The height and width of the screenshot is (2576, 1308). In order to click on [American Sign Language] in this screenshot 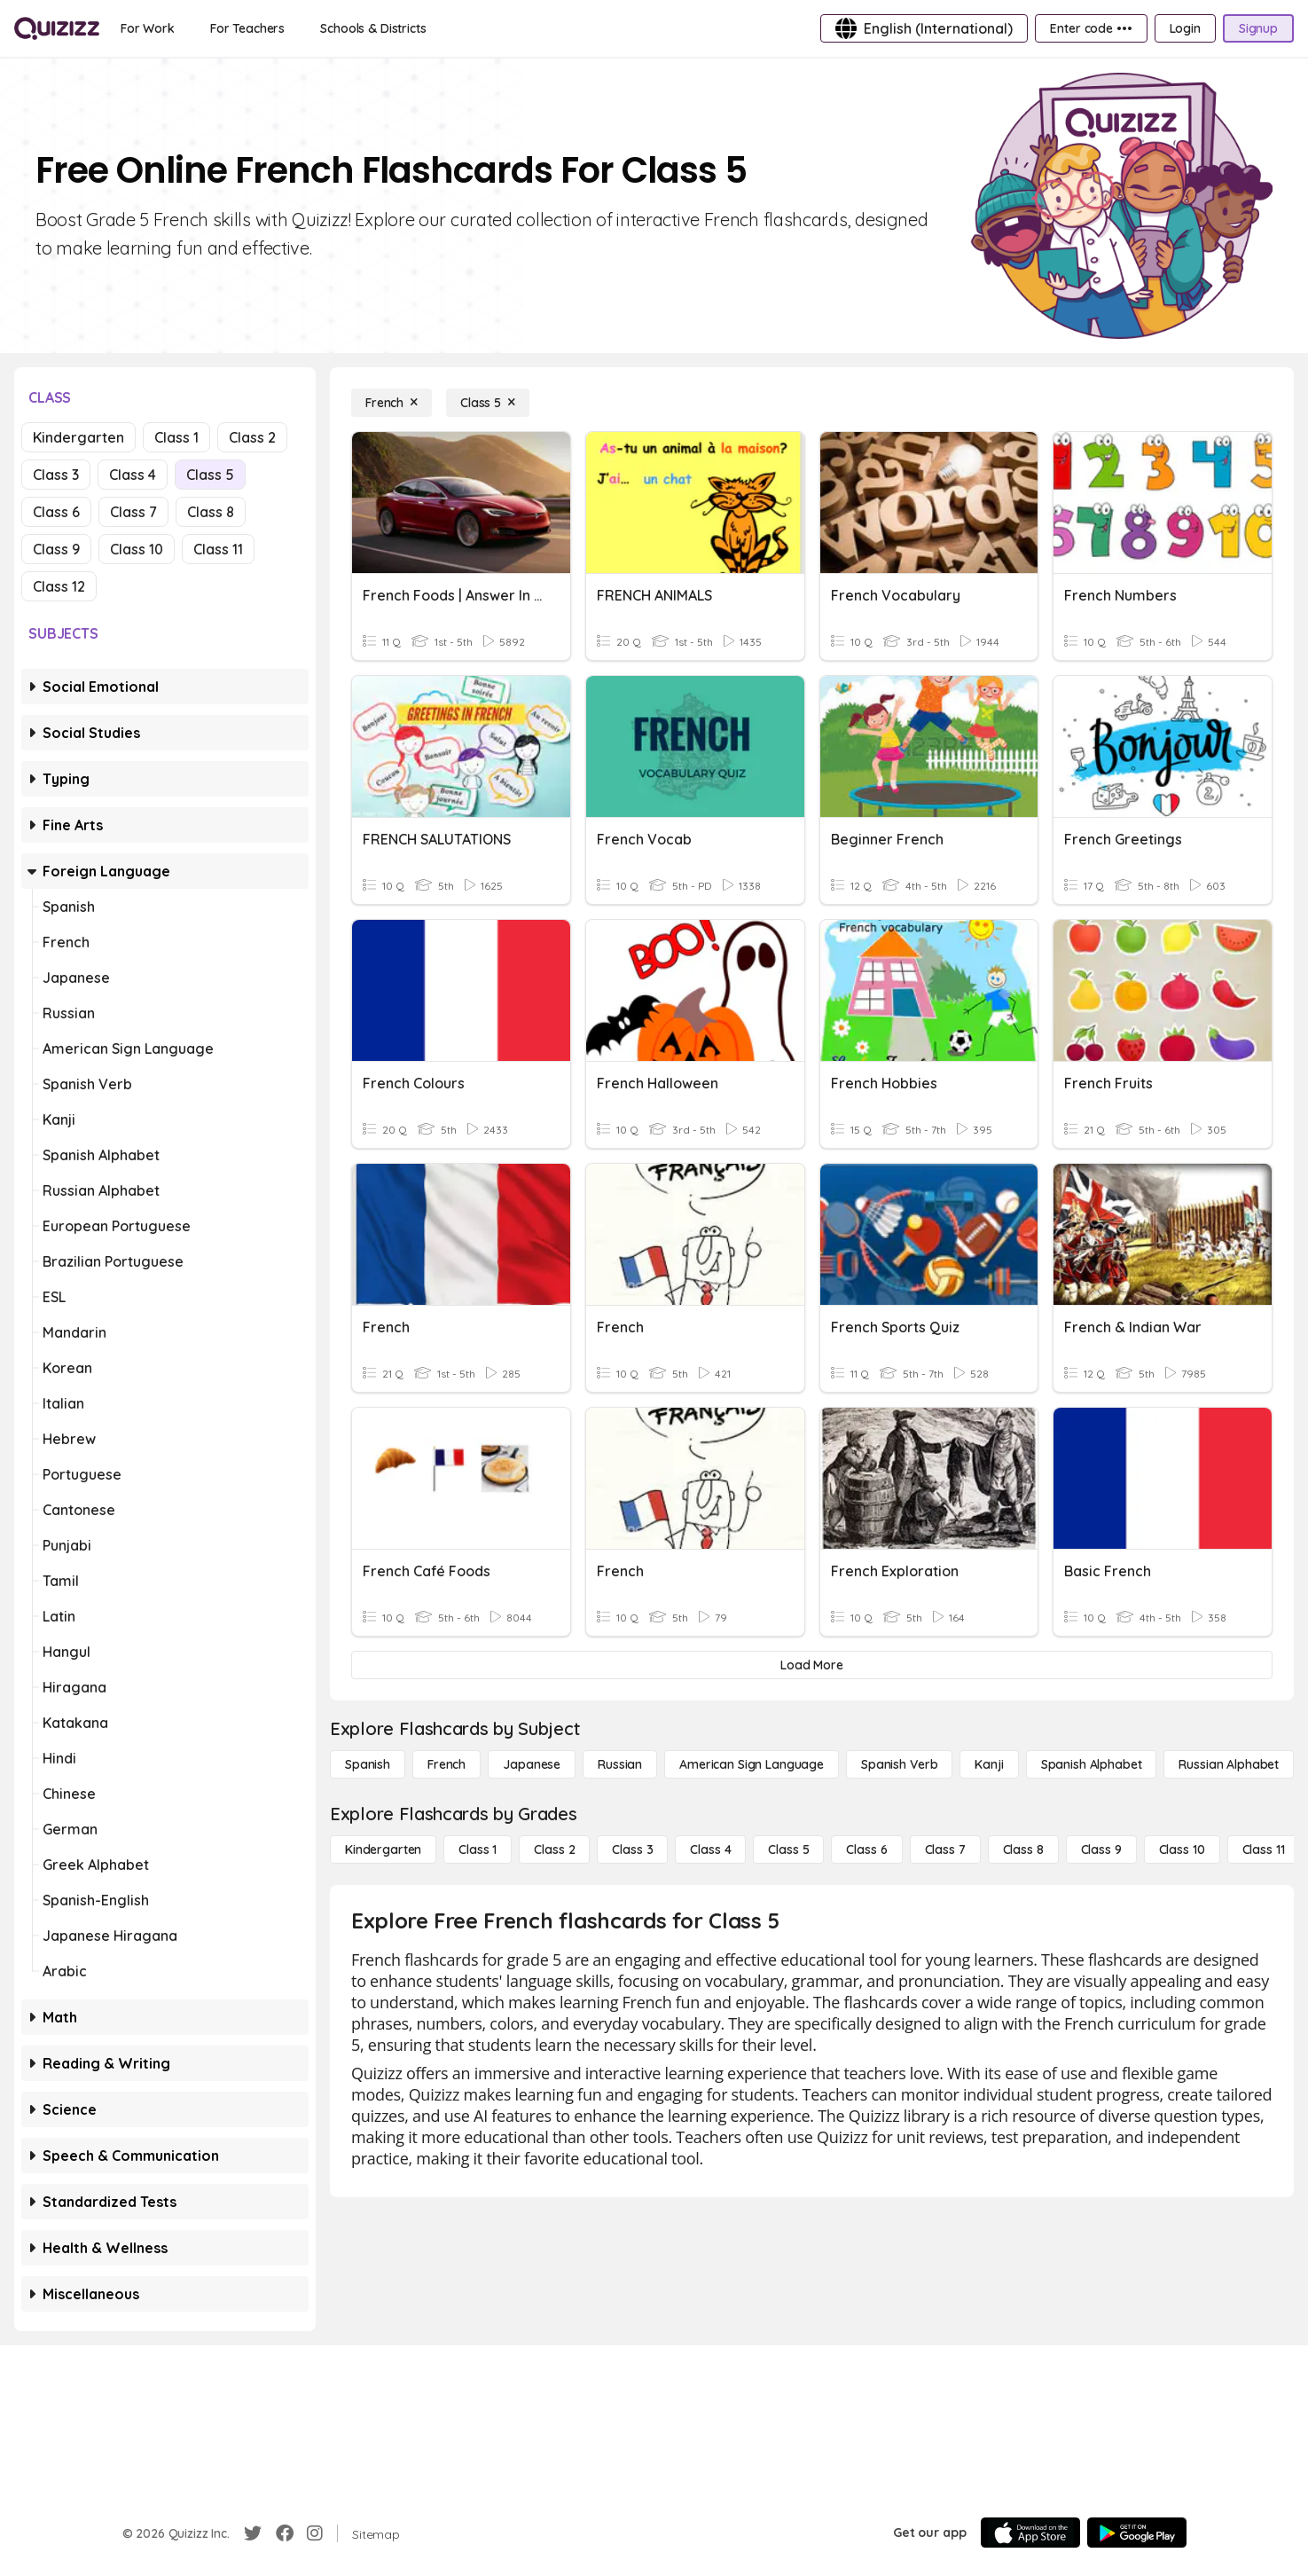, I will do `click(751, 1764)`.